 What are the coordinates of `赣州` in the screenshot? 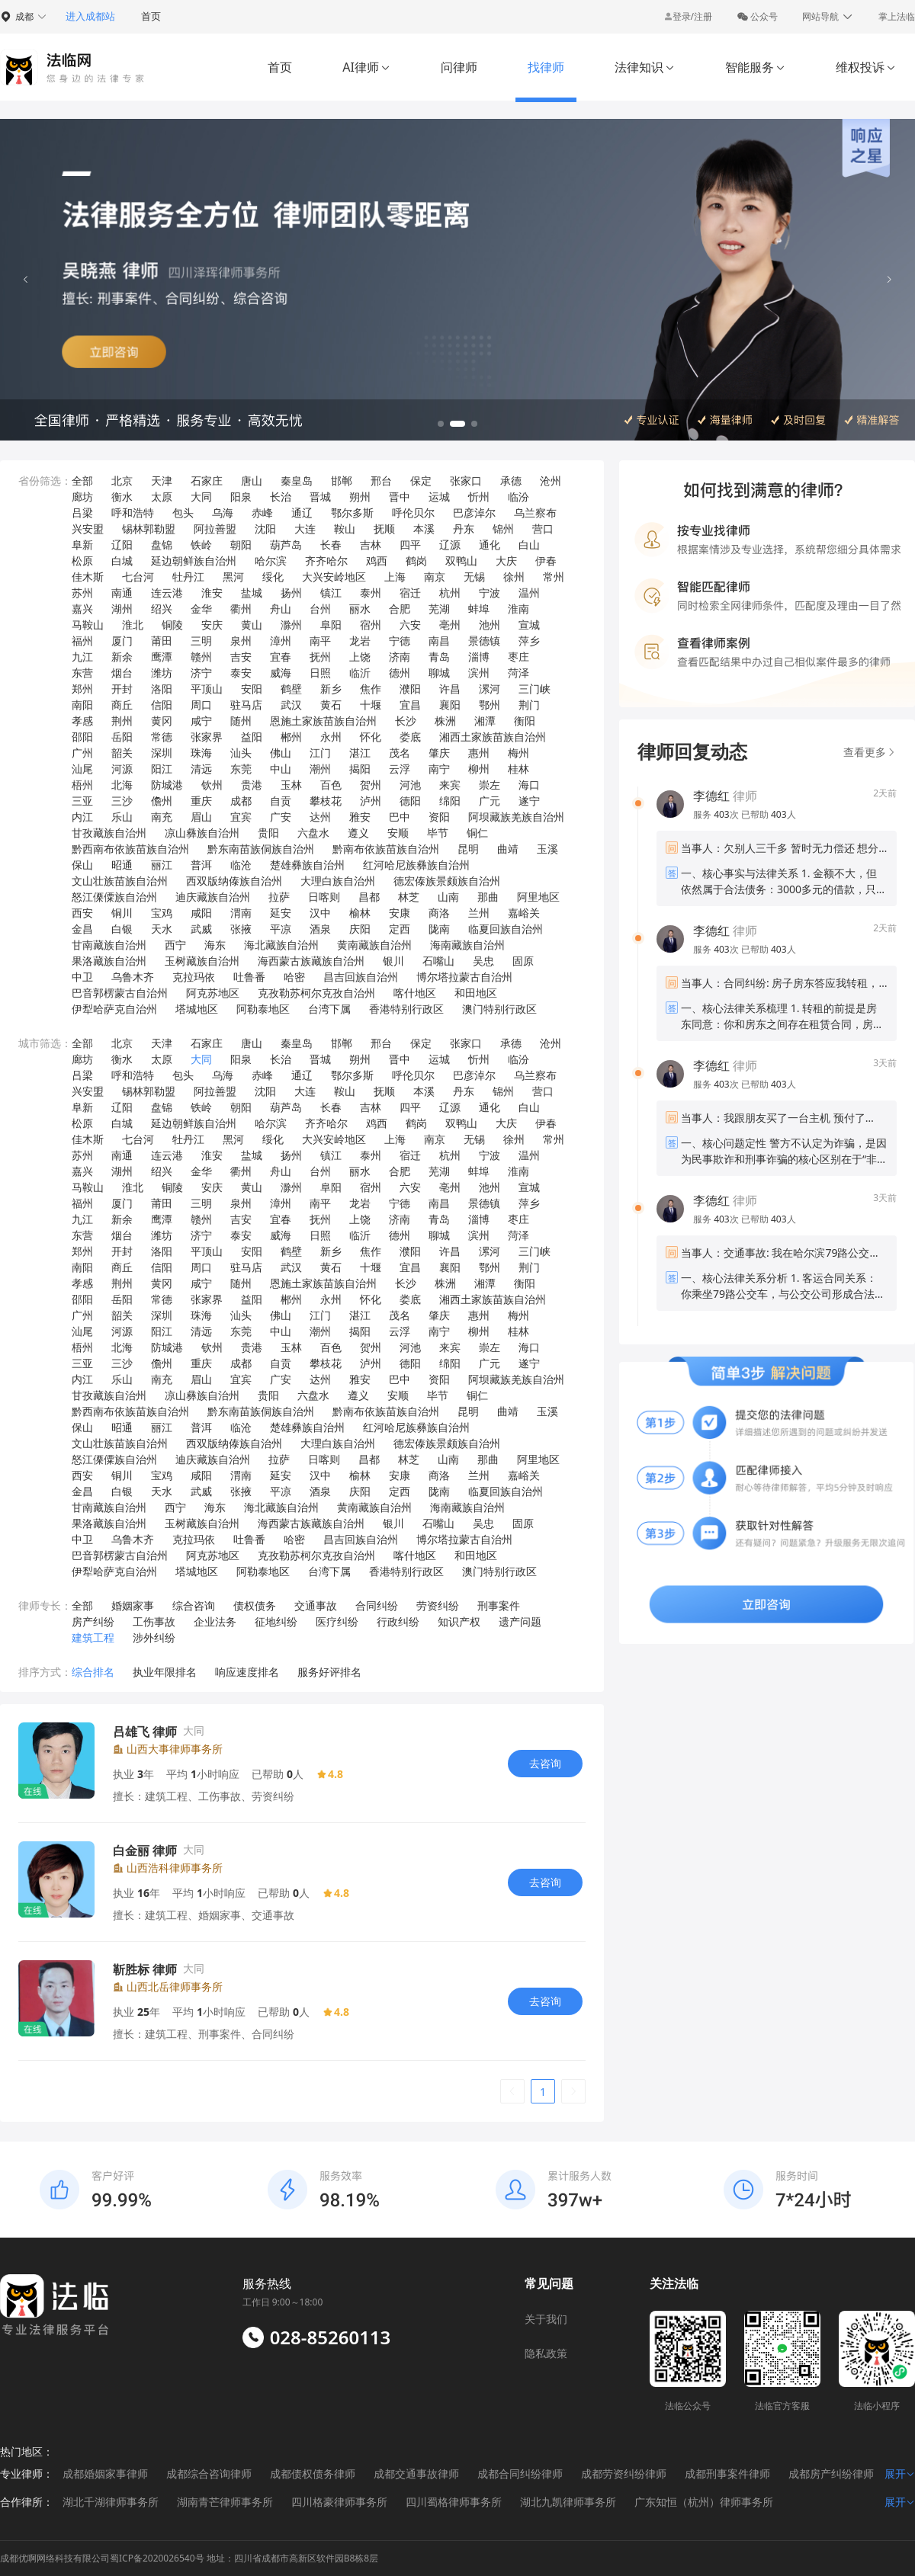 It's located at (201, 656).